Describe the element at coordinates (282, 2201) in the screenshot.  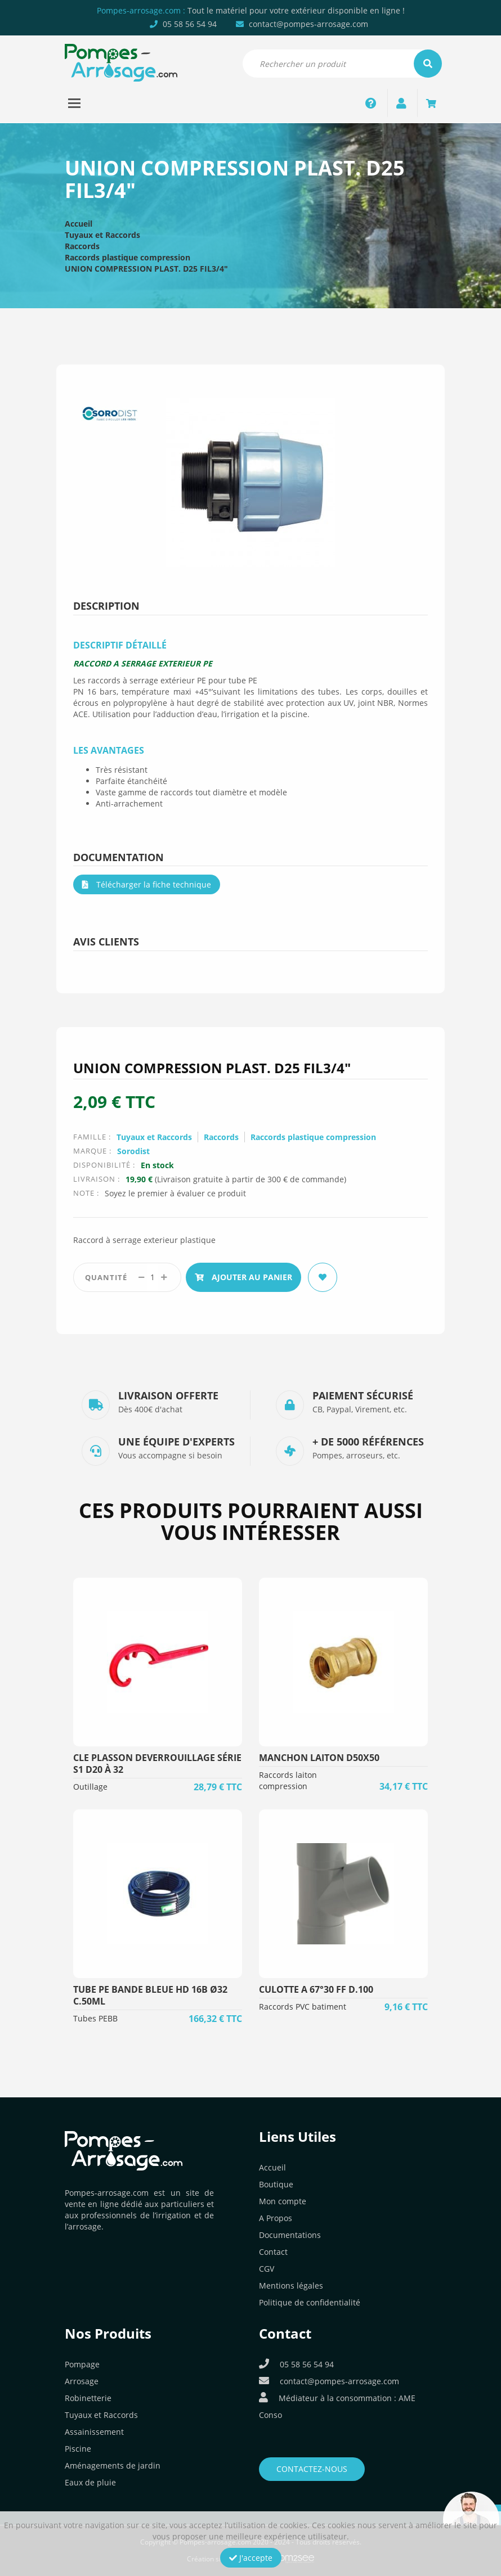
I see `Mon compte` at that location.